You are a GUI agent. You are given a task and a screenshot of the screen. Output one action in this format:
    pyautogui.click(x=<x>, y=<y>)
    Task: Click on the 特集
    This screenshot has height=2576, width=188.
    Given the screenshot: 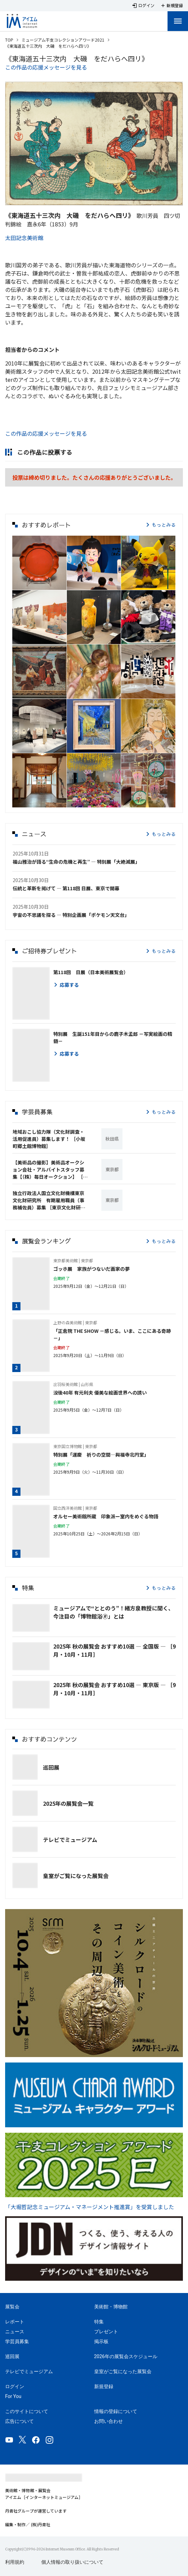 What is the action you would take?
    pyautogui.click(x=99, y=2321)
    